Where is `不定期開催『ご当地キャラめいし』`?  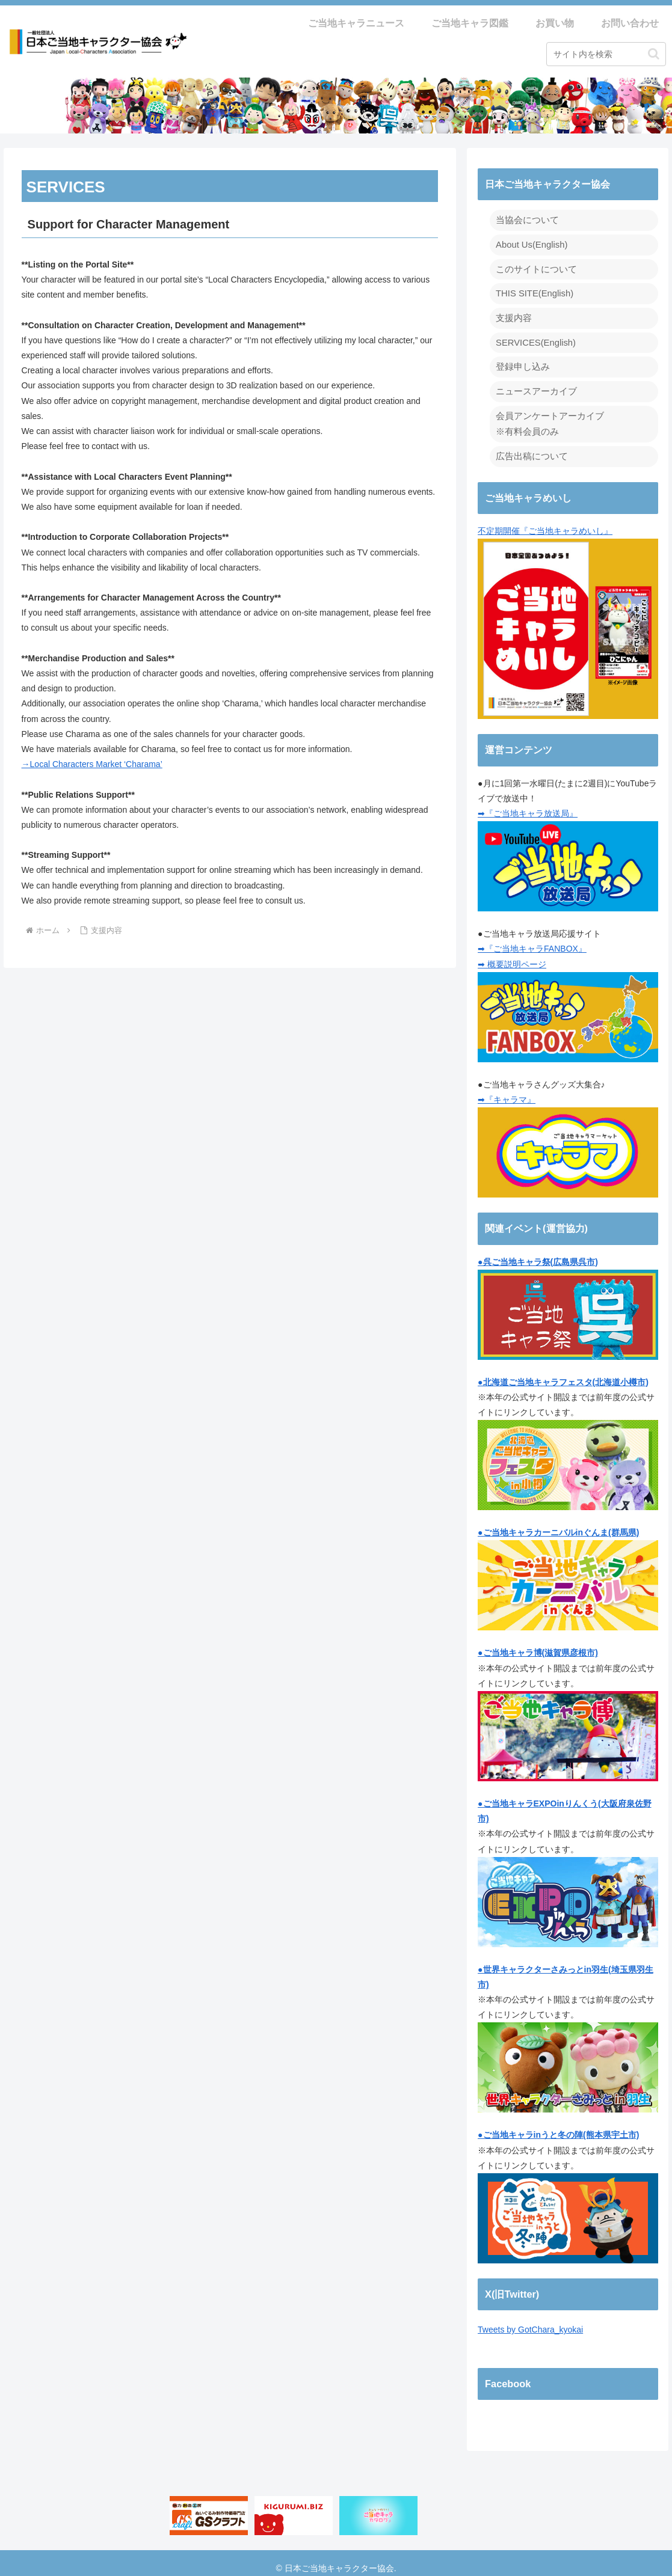
不定期開催『ご当地キャラめいし』 is located at coordinates (568, 612).